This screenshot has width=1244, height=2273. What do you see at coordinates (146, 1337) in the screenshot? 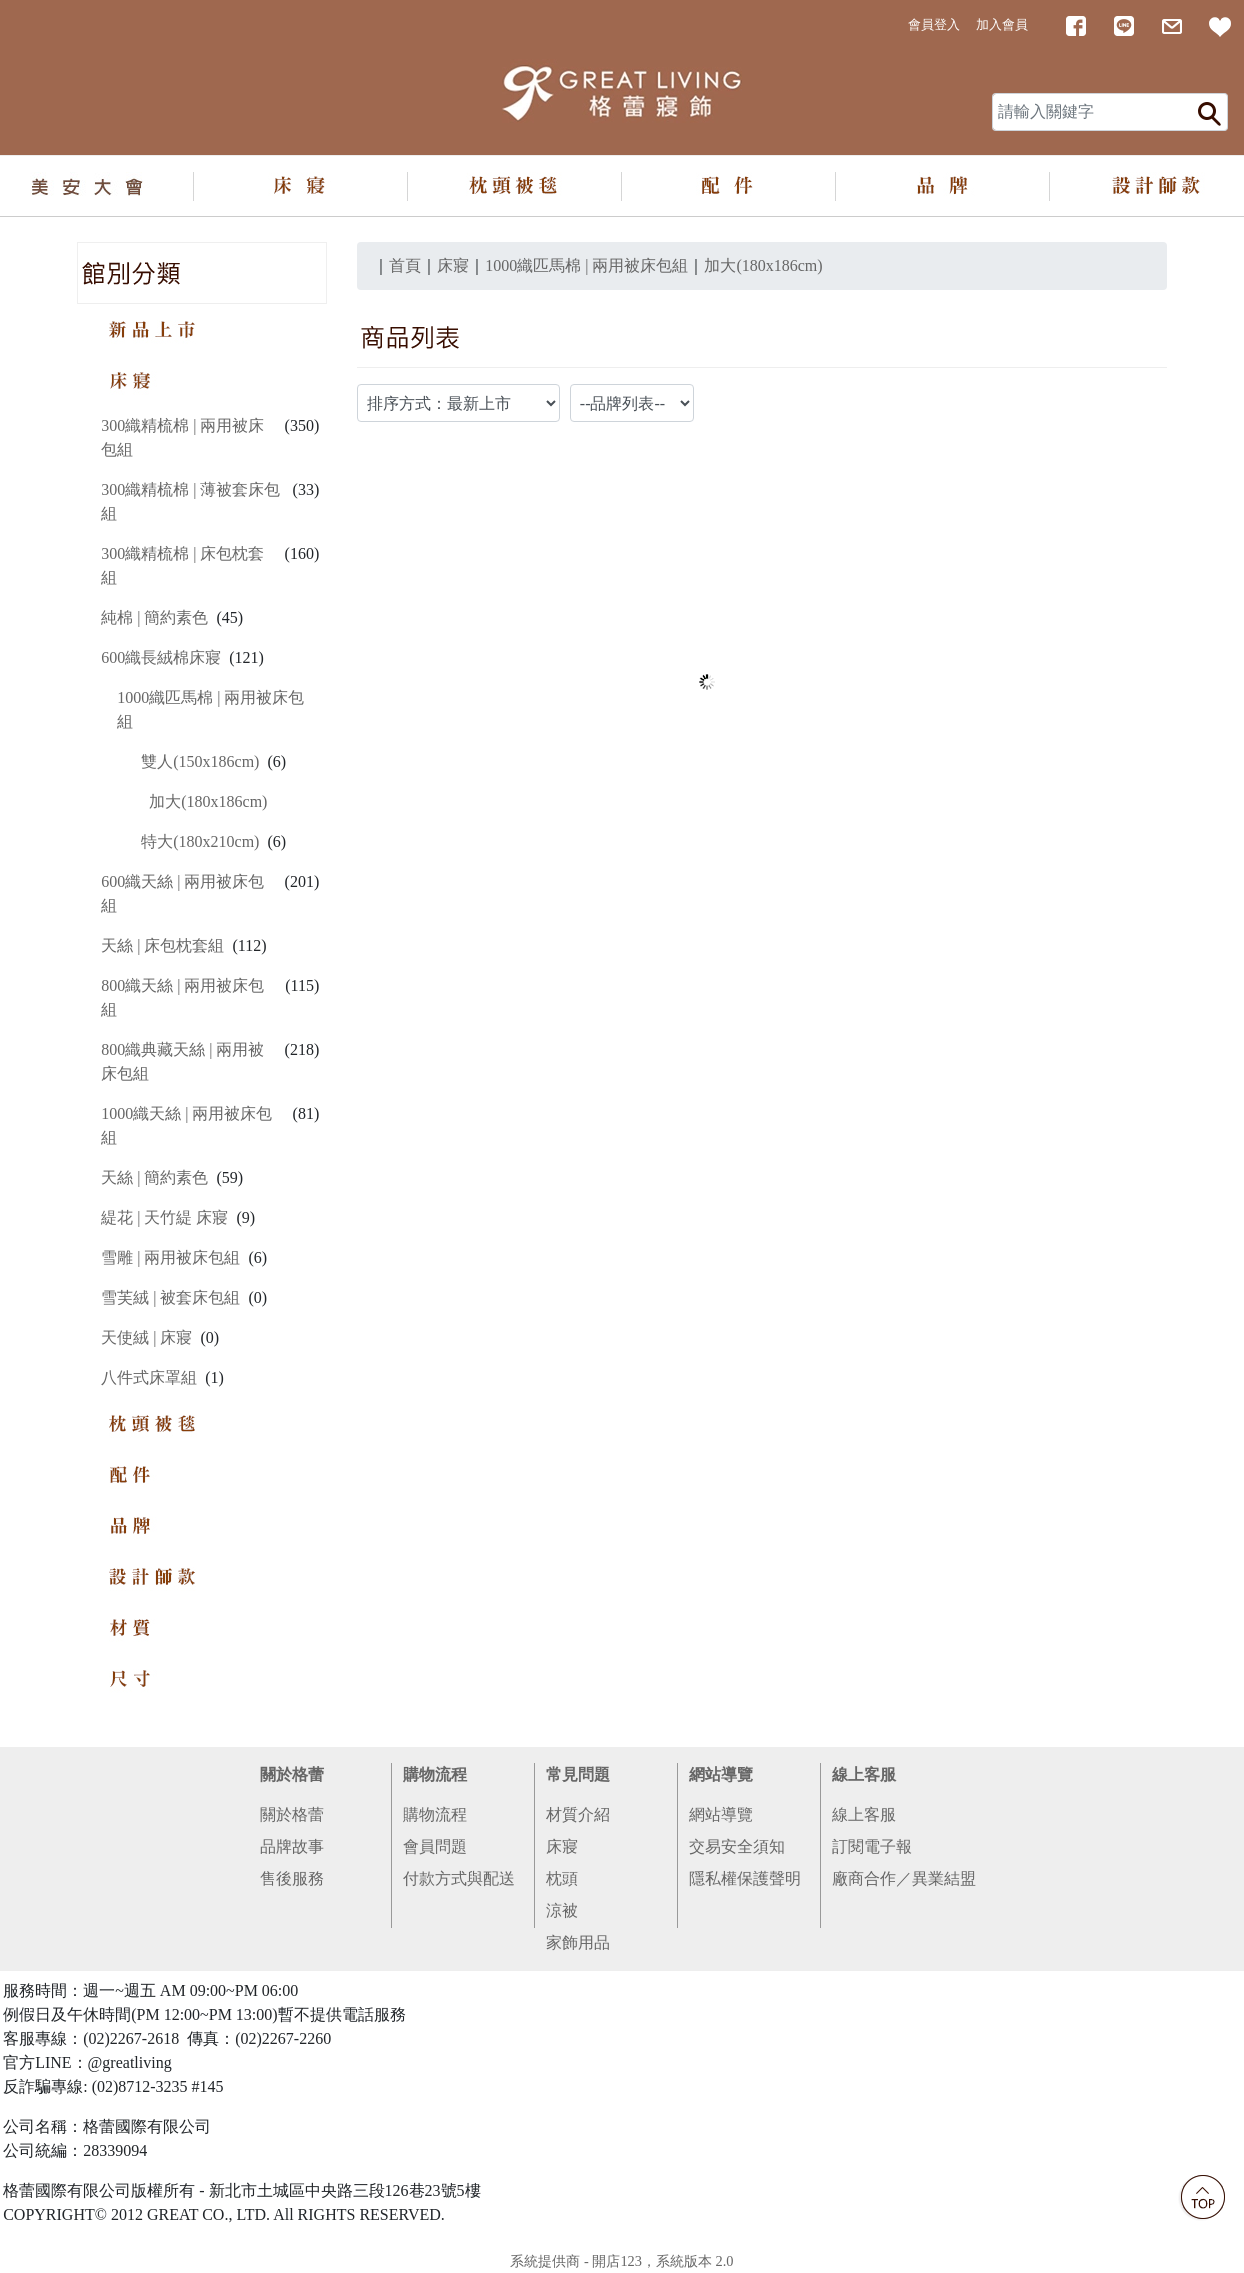
I see `天使絨 | 床寢` at bounding box center [146, 1337].